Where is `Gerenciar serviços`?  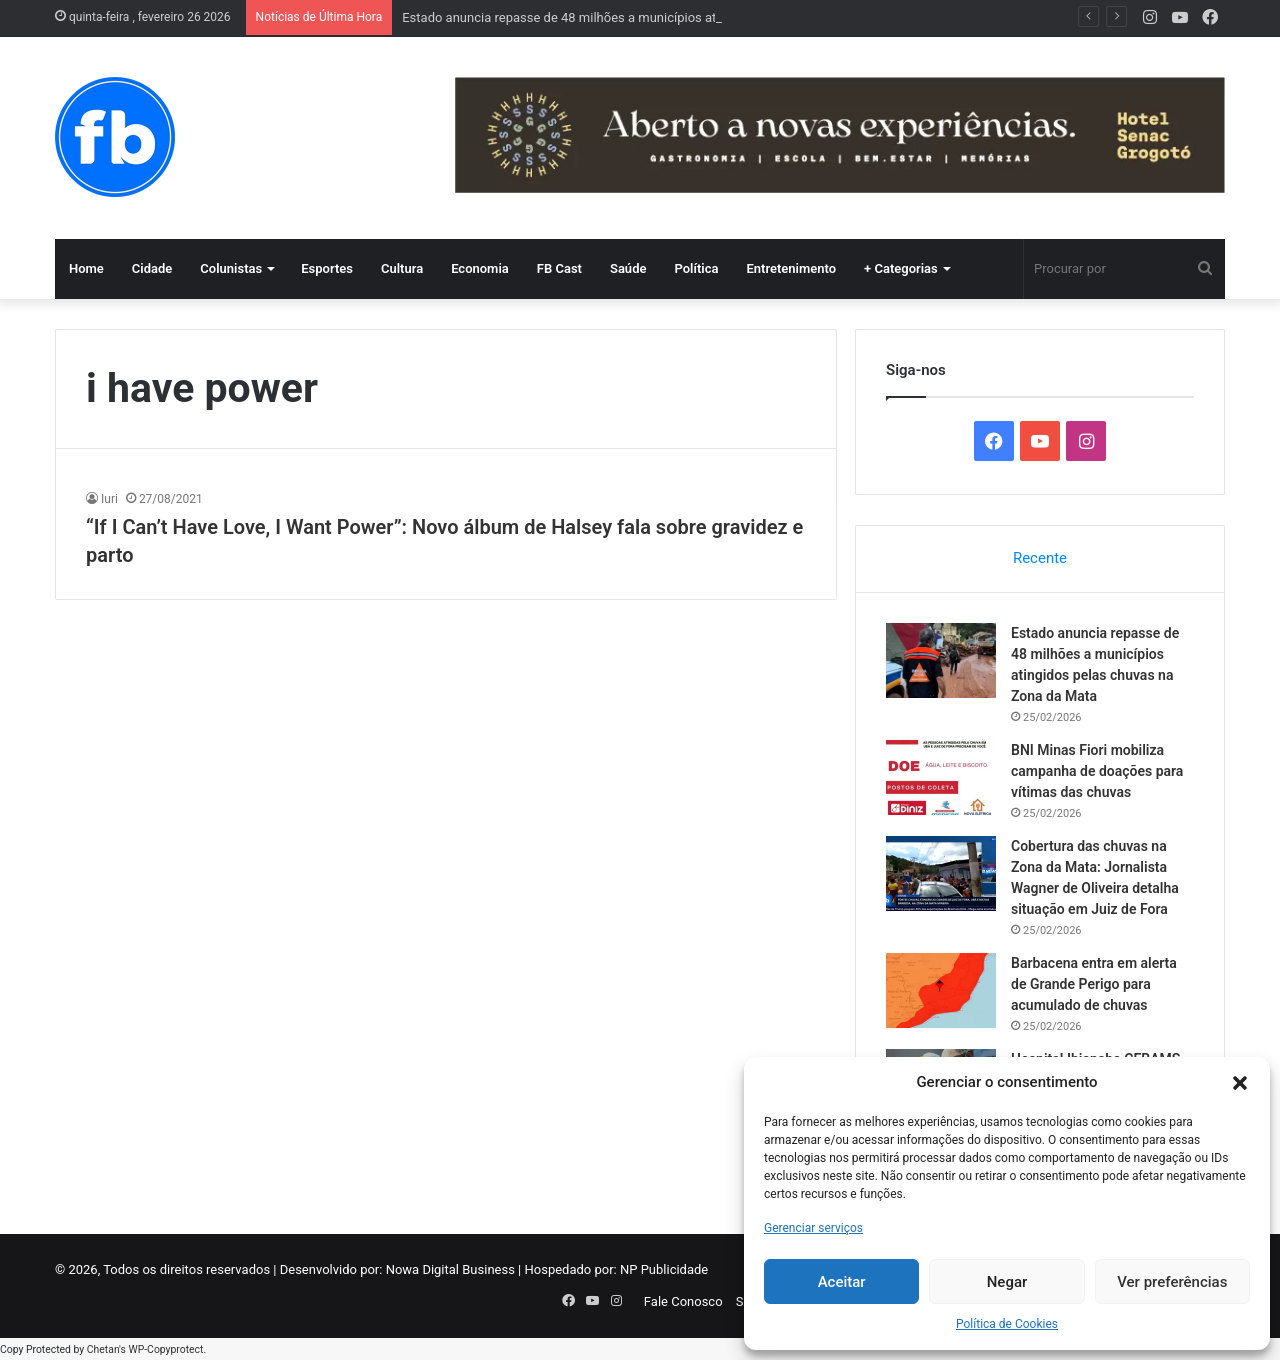
Gerenciar serviços is located at coordinates (813, 1228).